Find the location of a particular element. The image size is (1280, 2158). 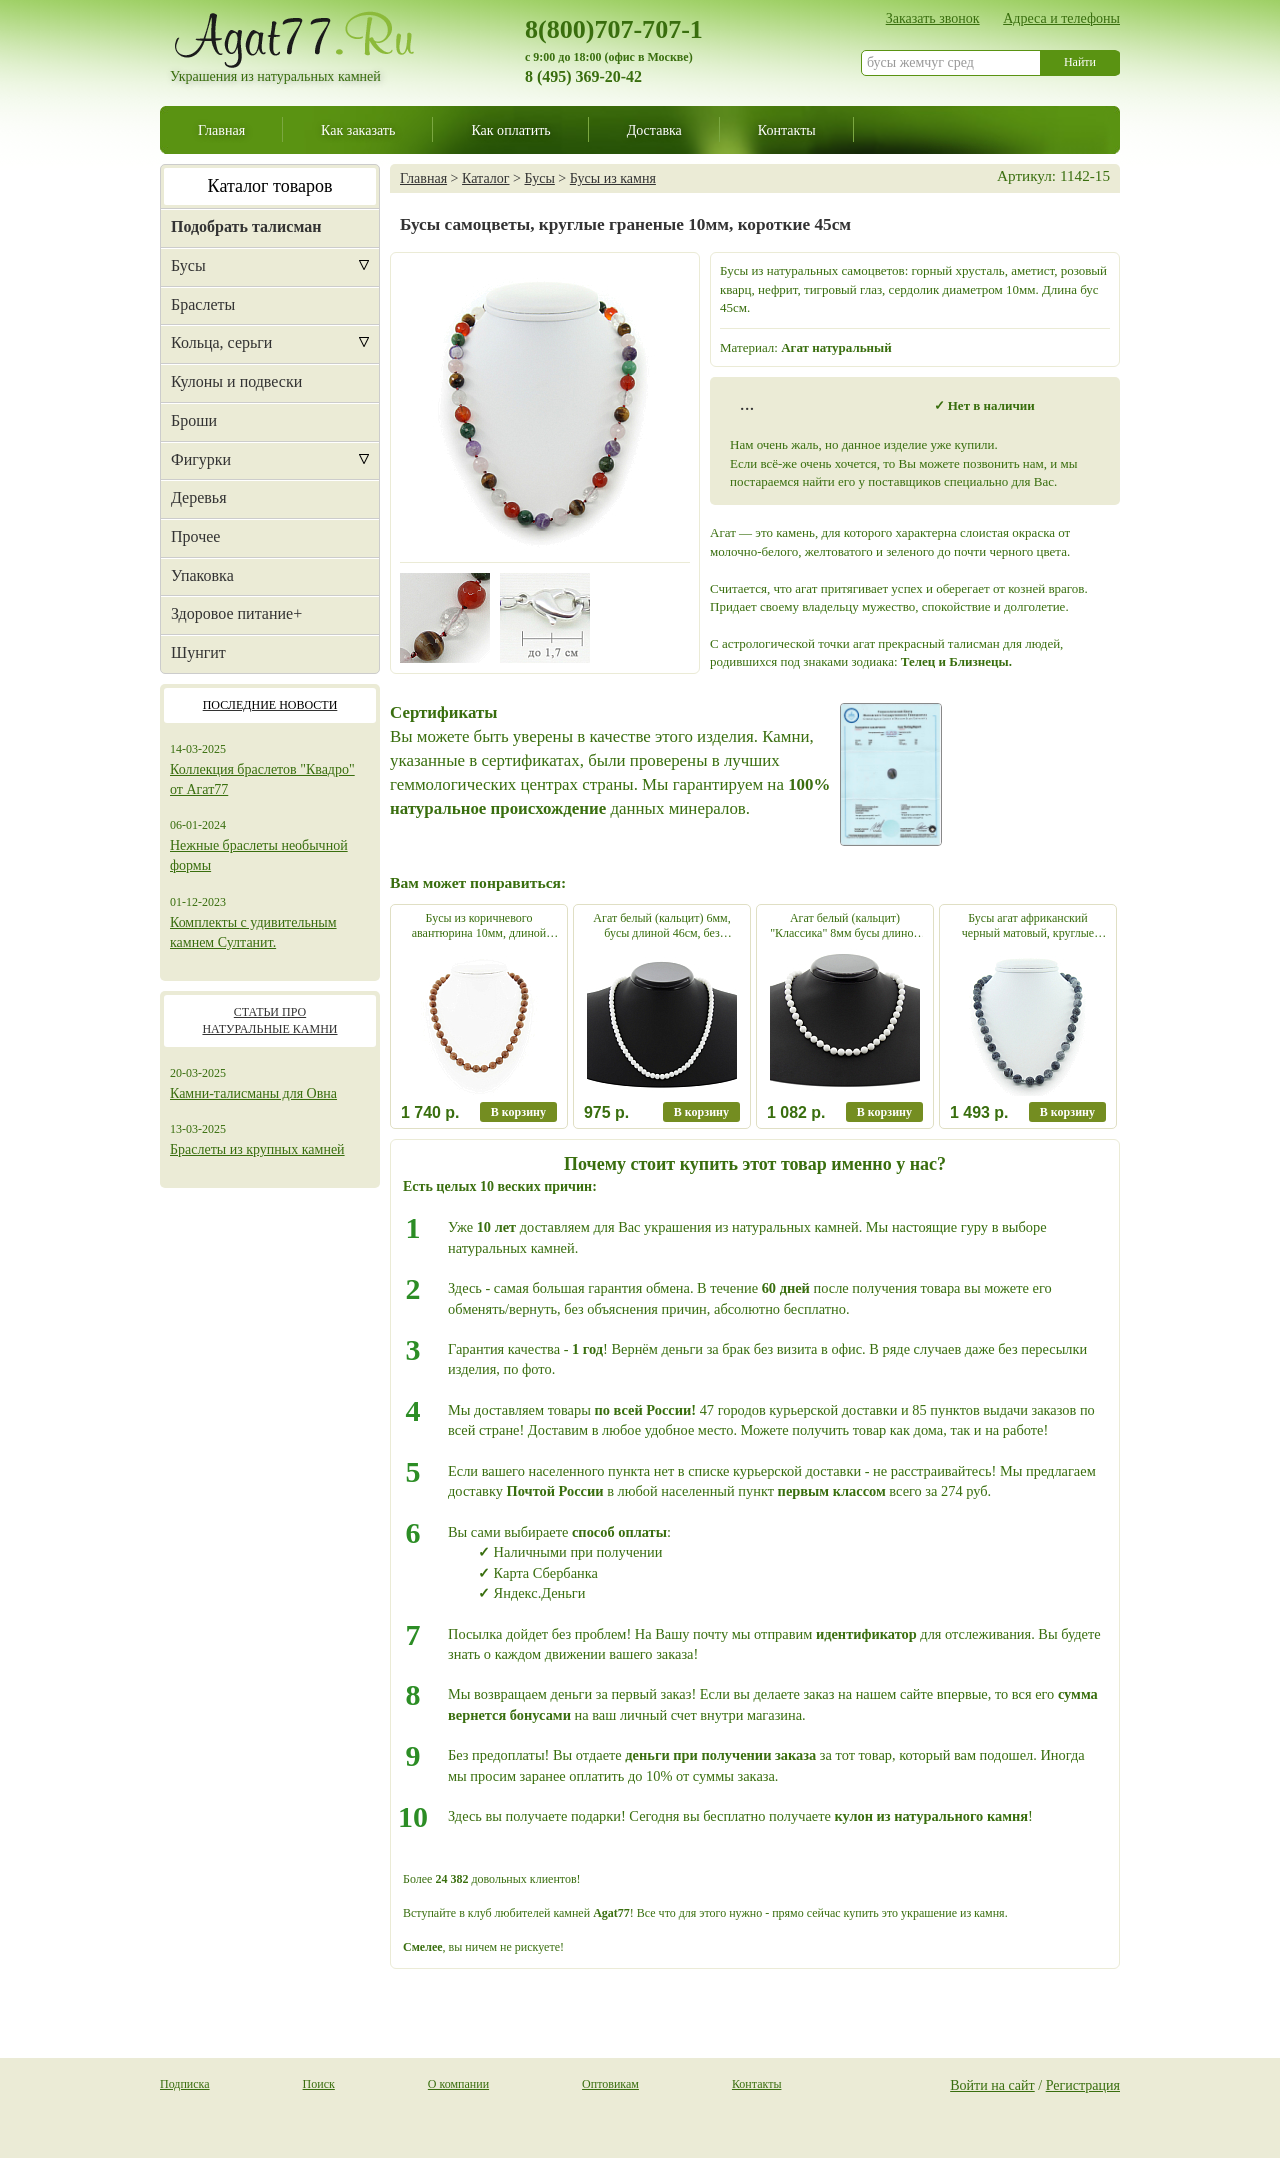

Деревья is located at coordinates (199, 497).